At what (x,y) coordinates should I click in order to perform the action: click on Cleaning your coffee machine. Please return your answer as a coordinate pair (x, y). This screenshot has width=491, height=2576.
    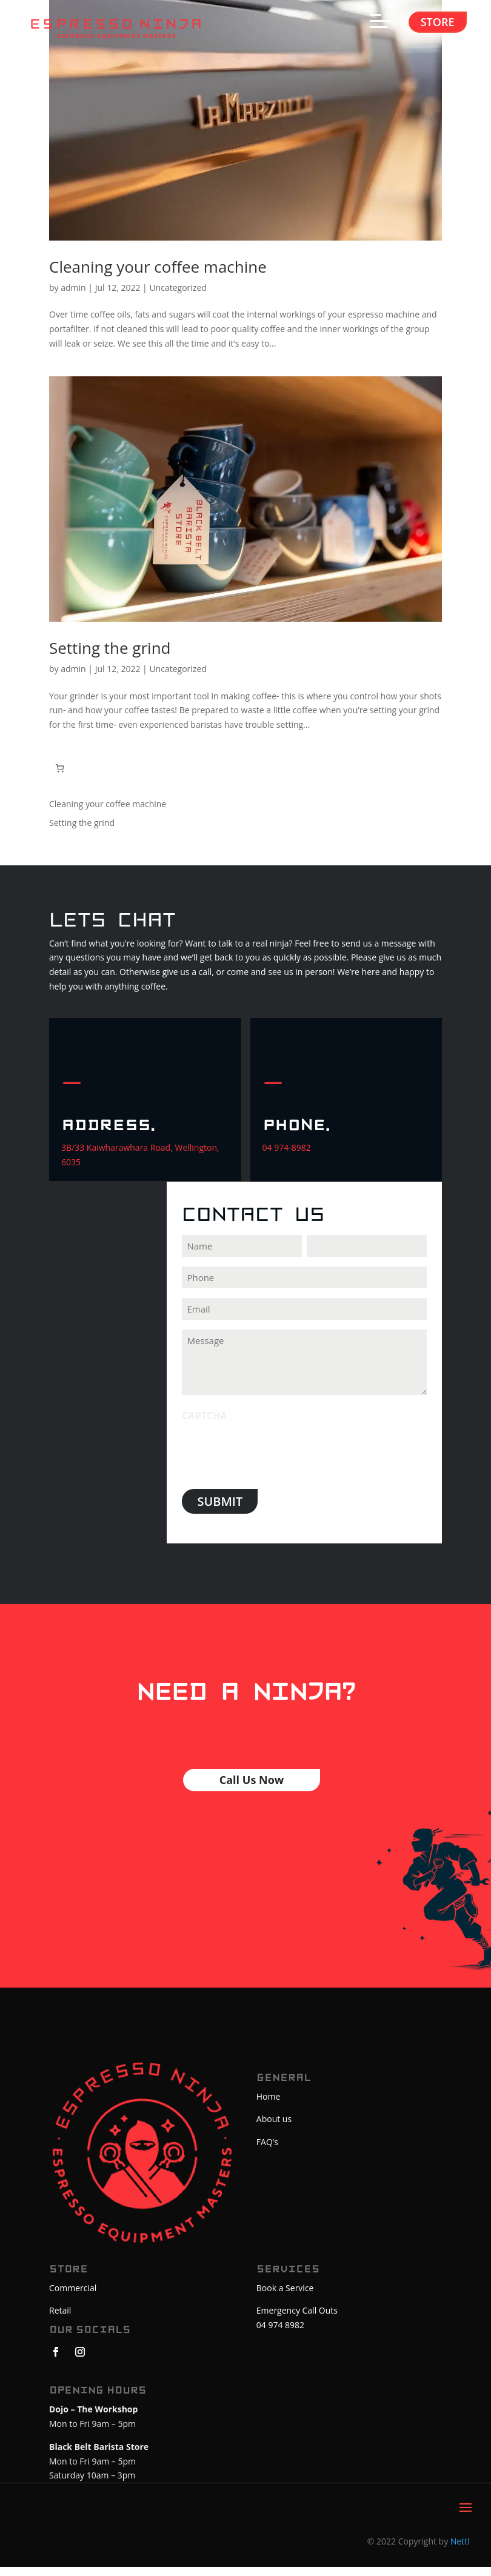
    Looking at the image, I should click on (158, 276).